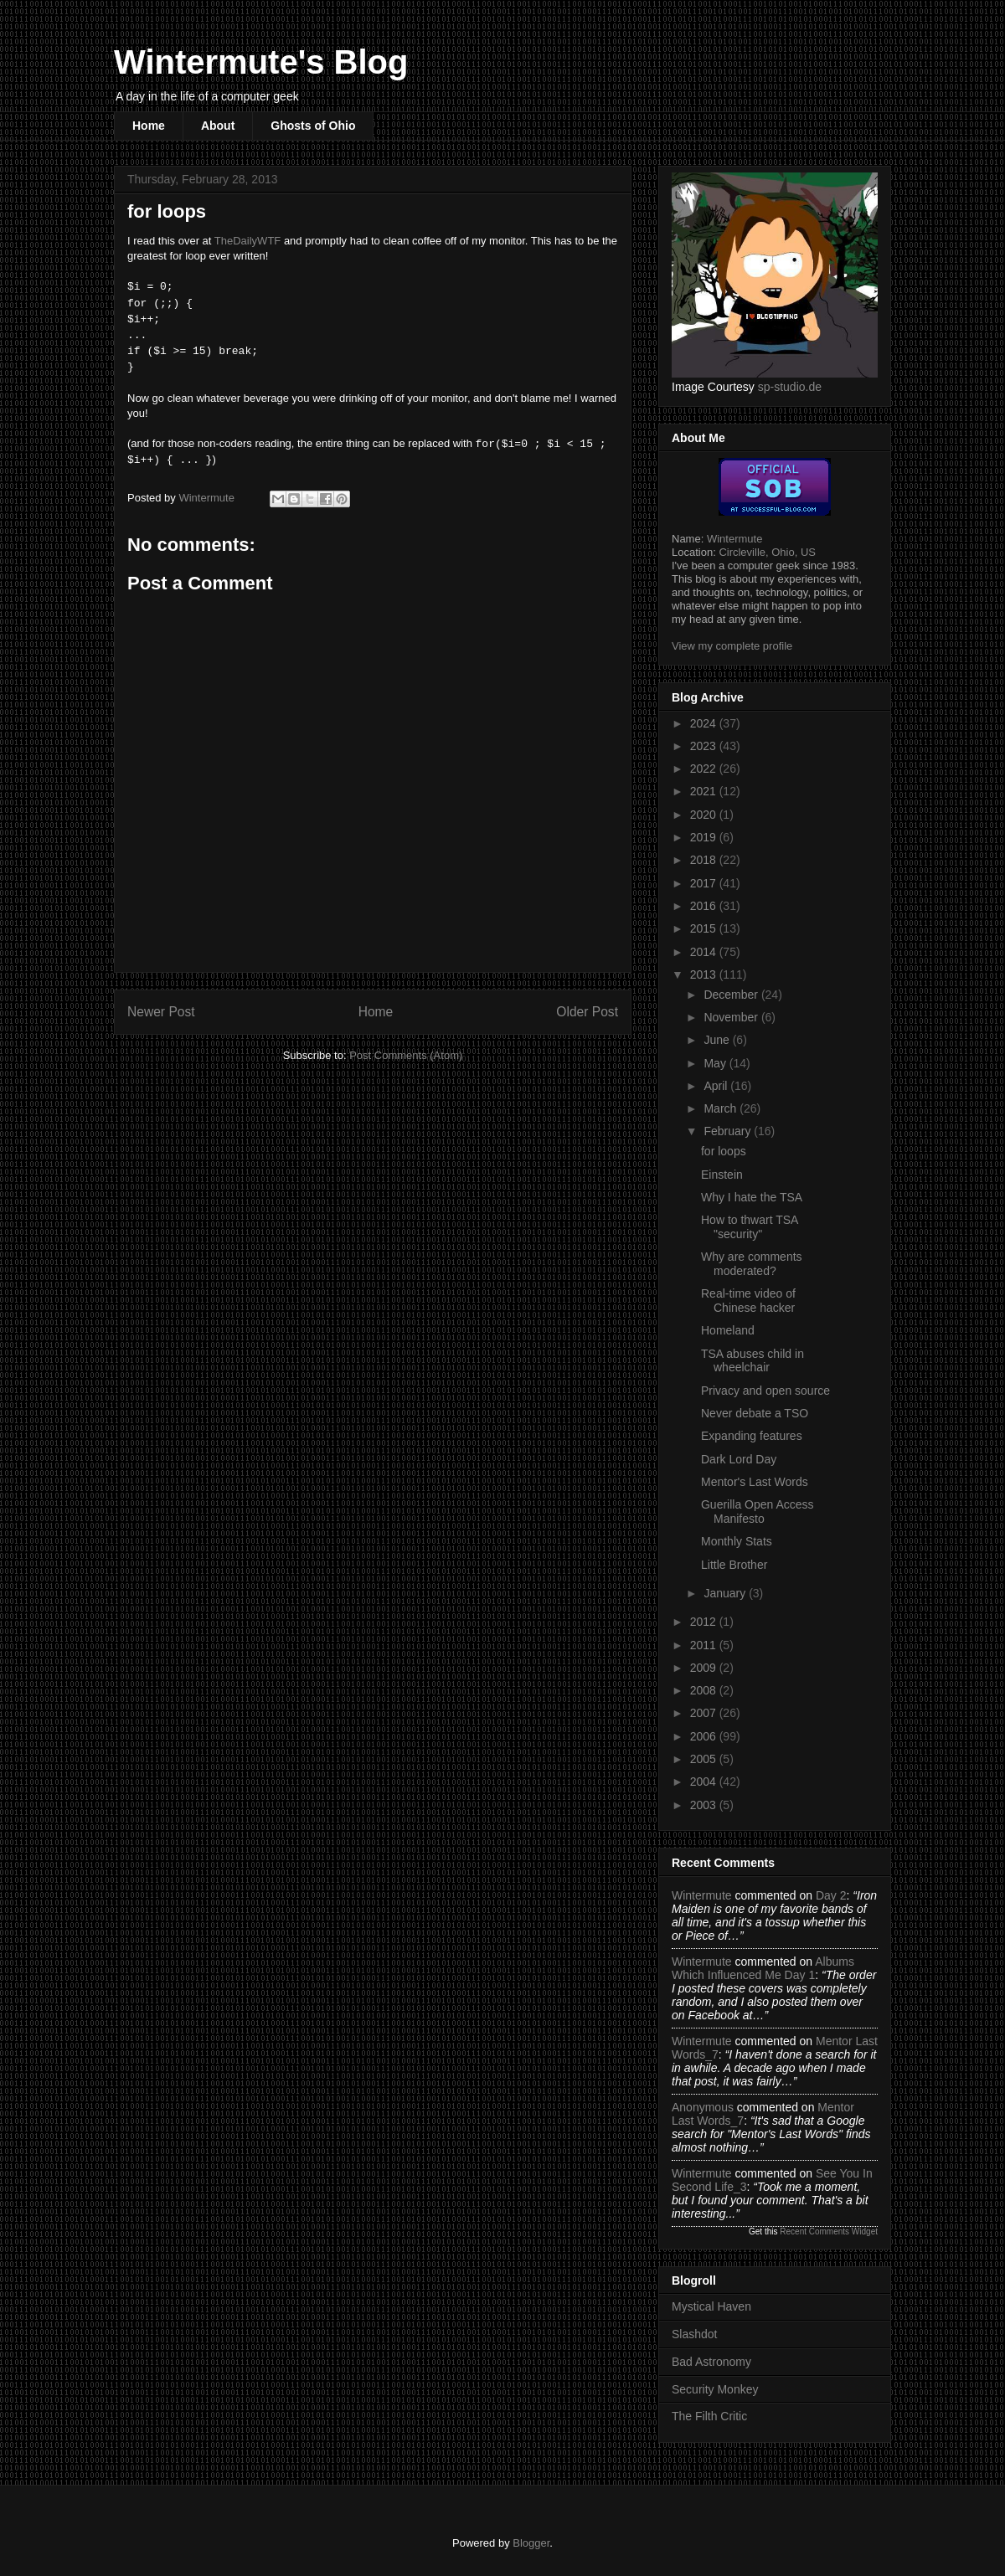  I want to click on May, so click(716, 1063).